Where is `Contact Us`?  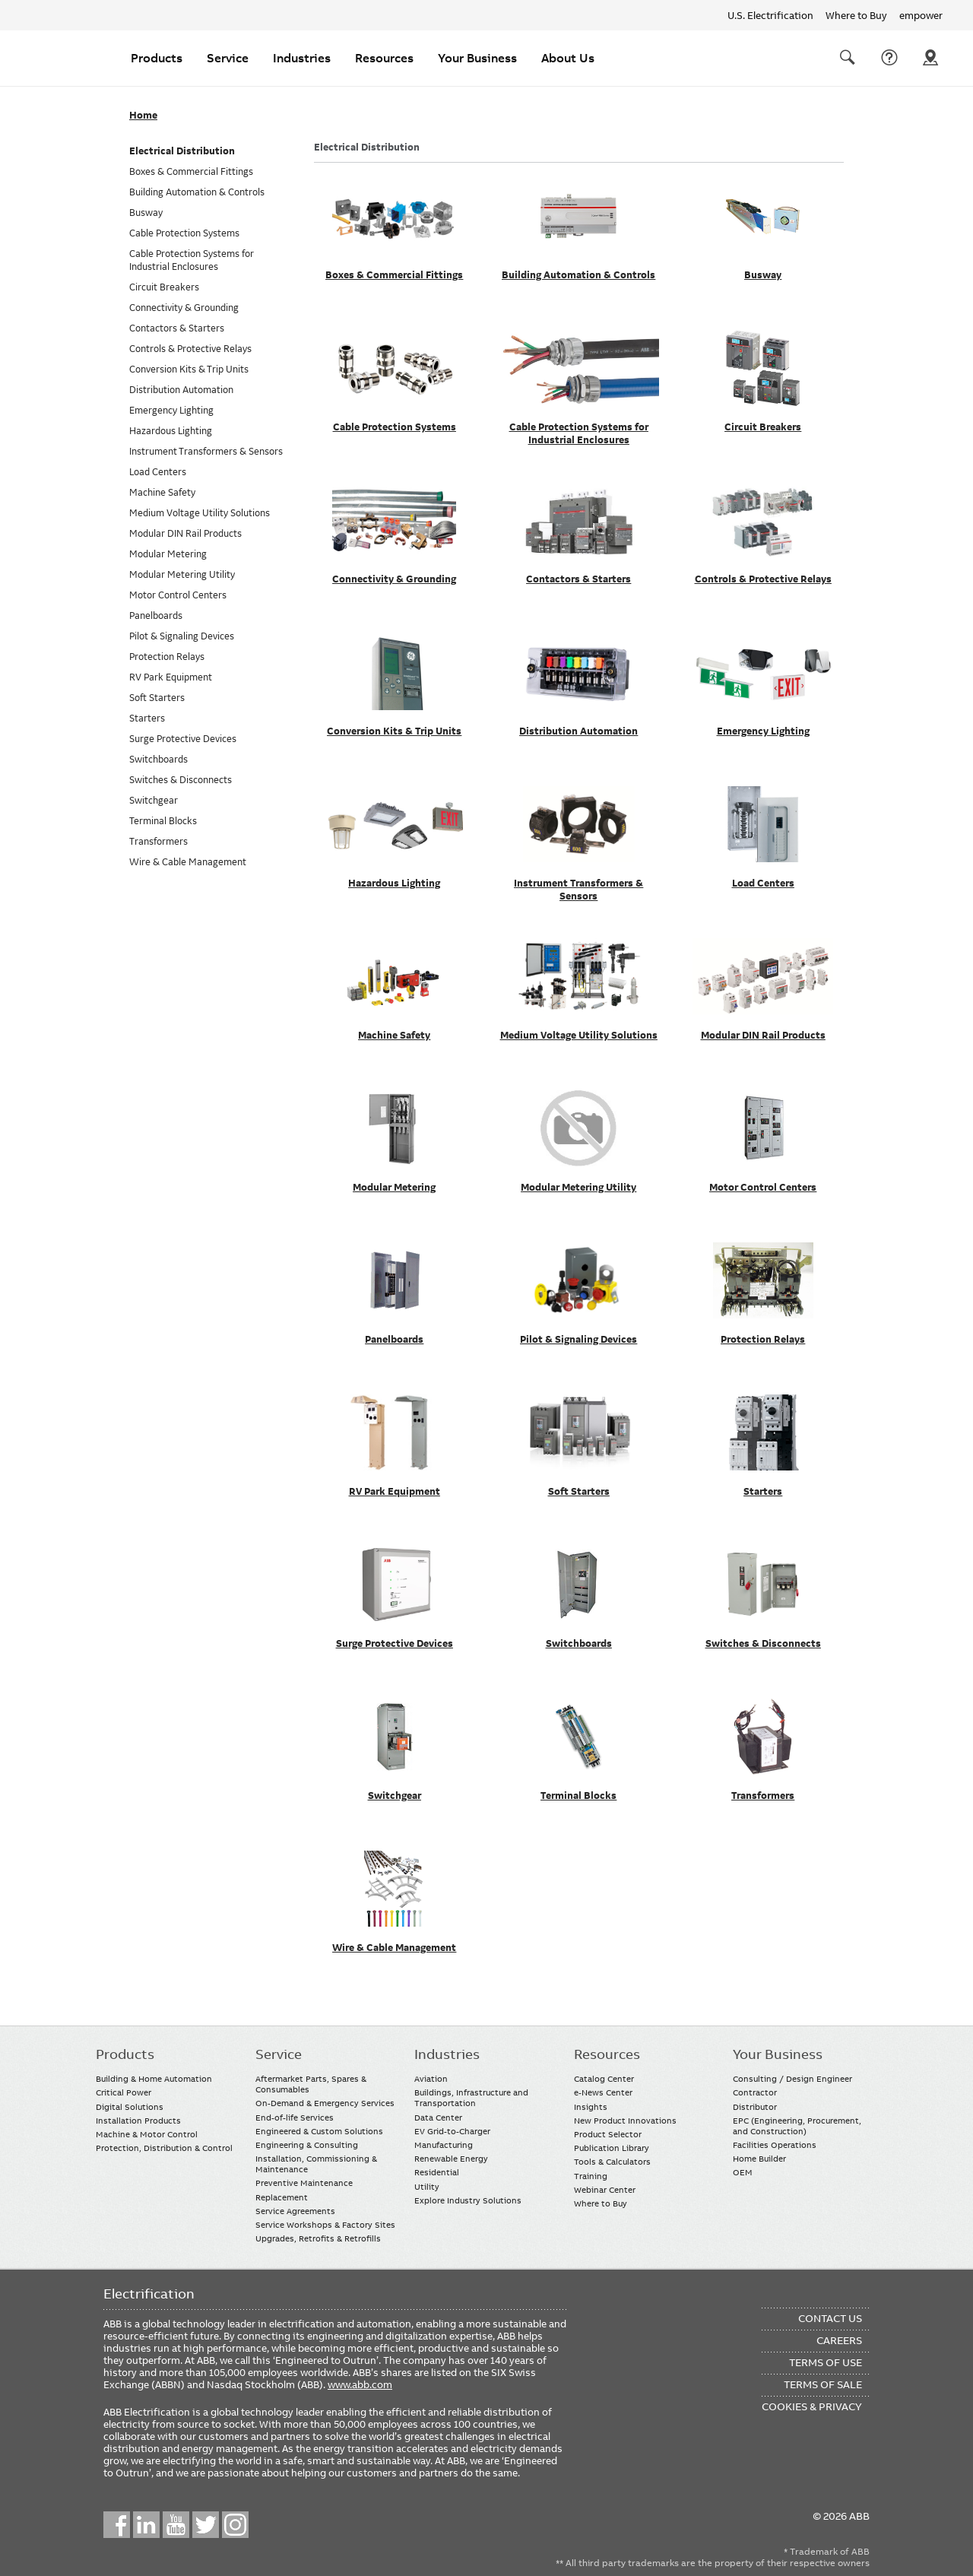
Contact Us is located at coordinates (889, 58).